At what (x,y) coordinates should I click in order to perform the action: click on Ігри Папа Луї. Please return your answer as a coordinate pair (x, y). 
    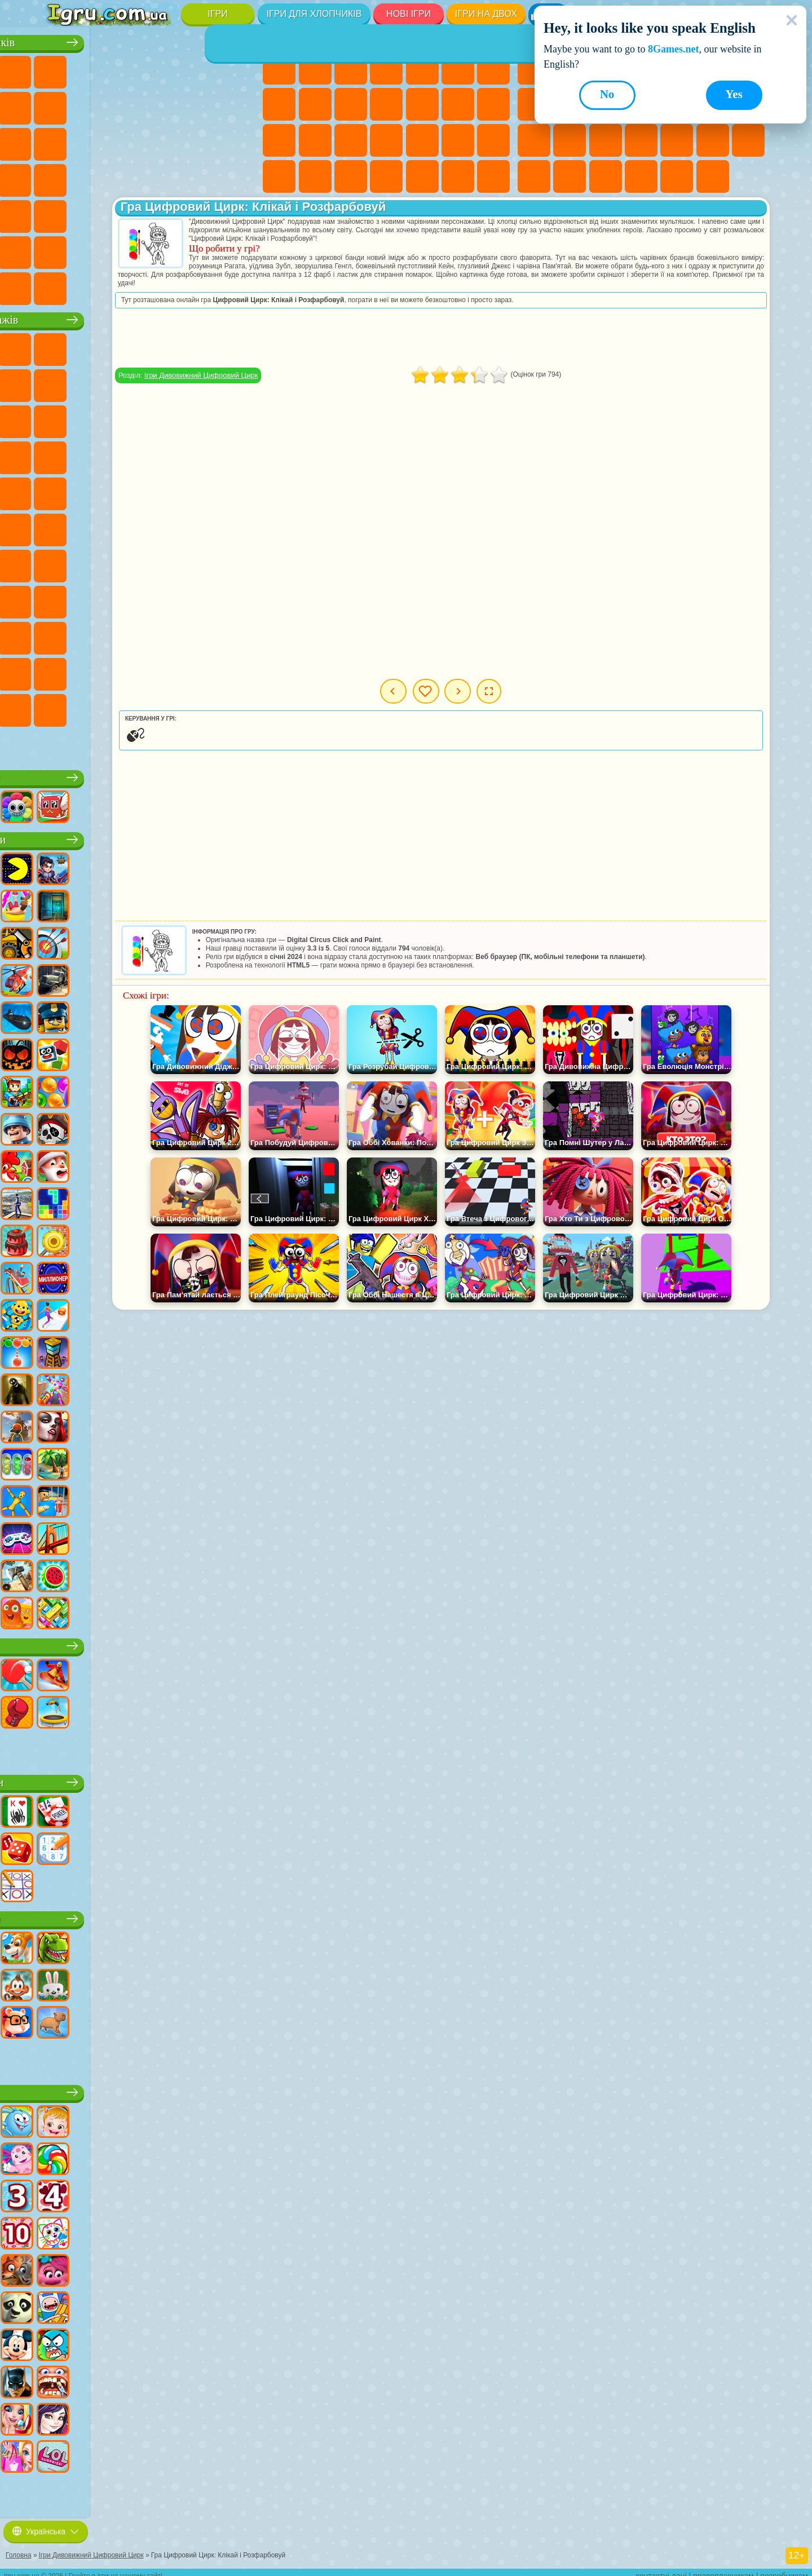
    Looking at the image, I should click on (493, 104).